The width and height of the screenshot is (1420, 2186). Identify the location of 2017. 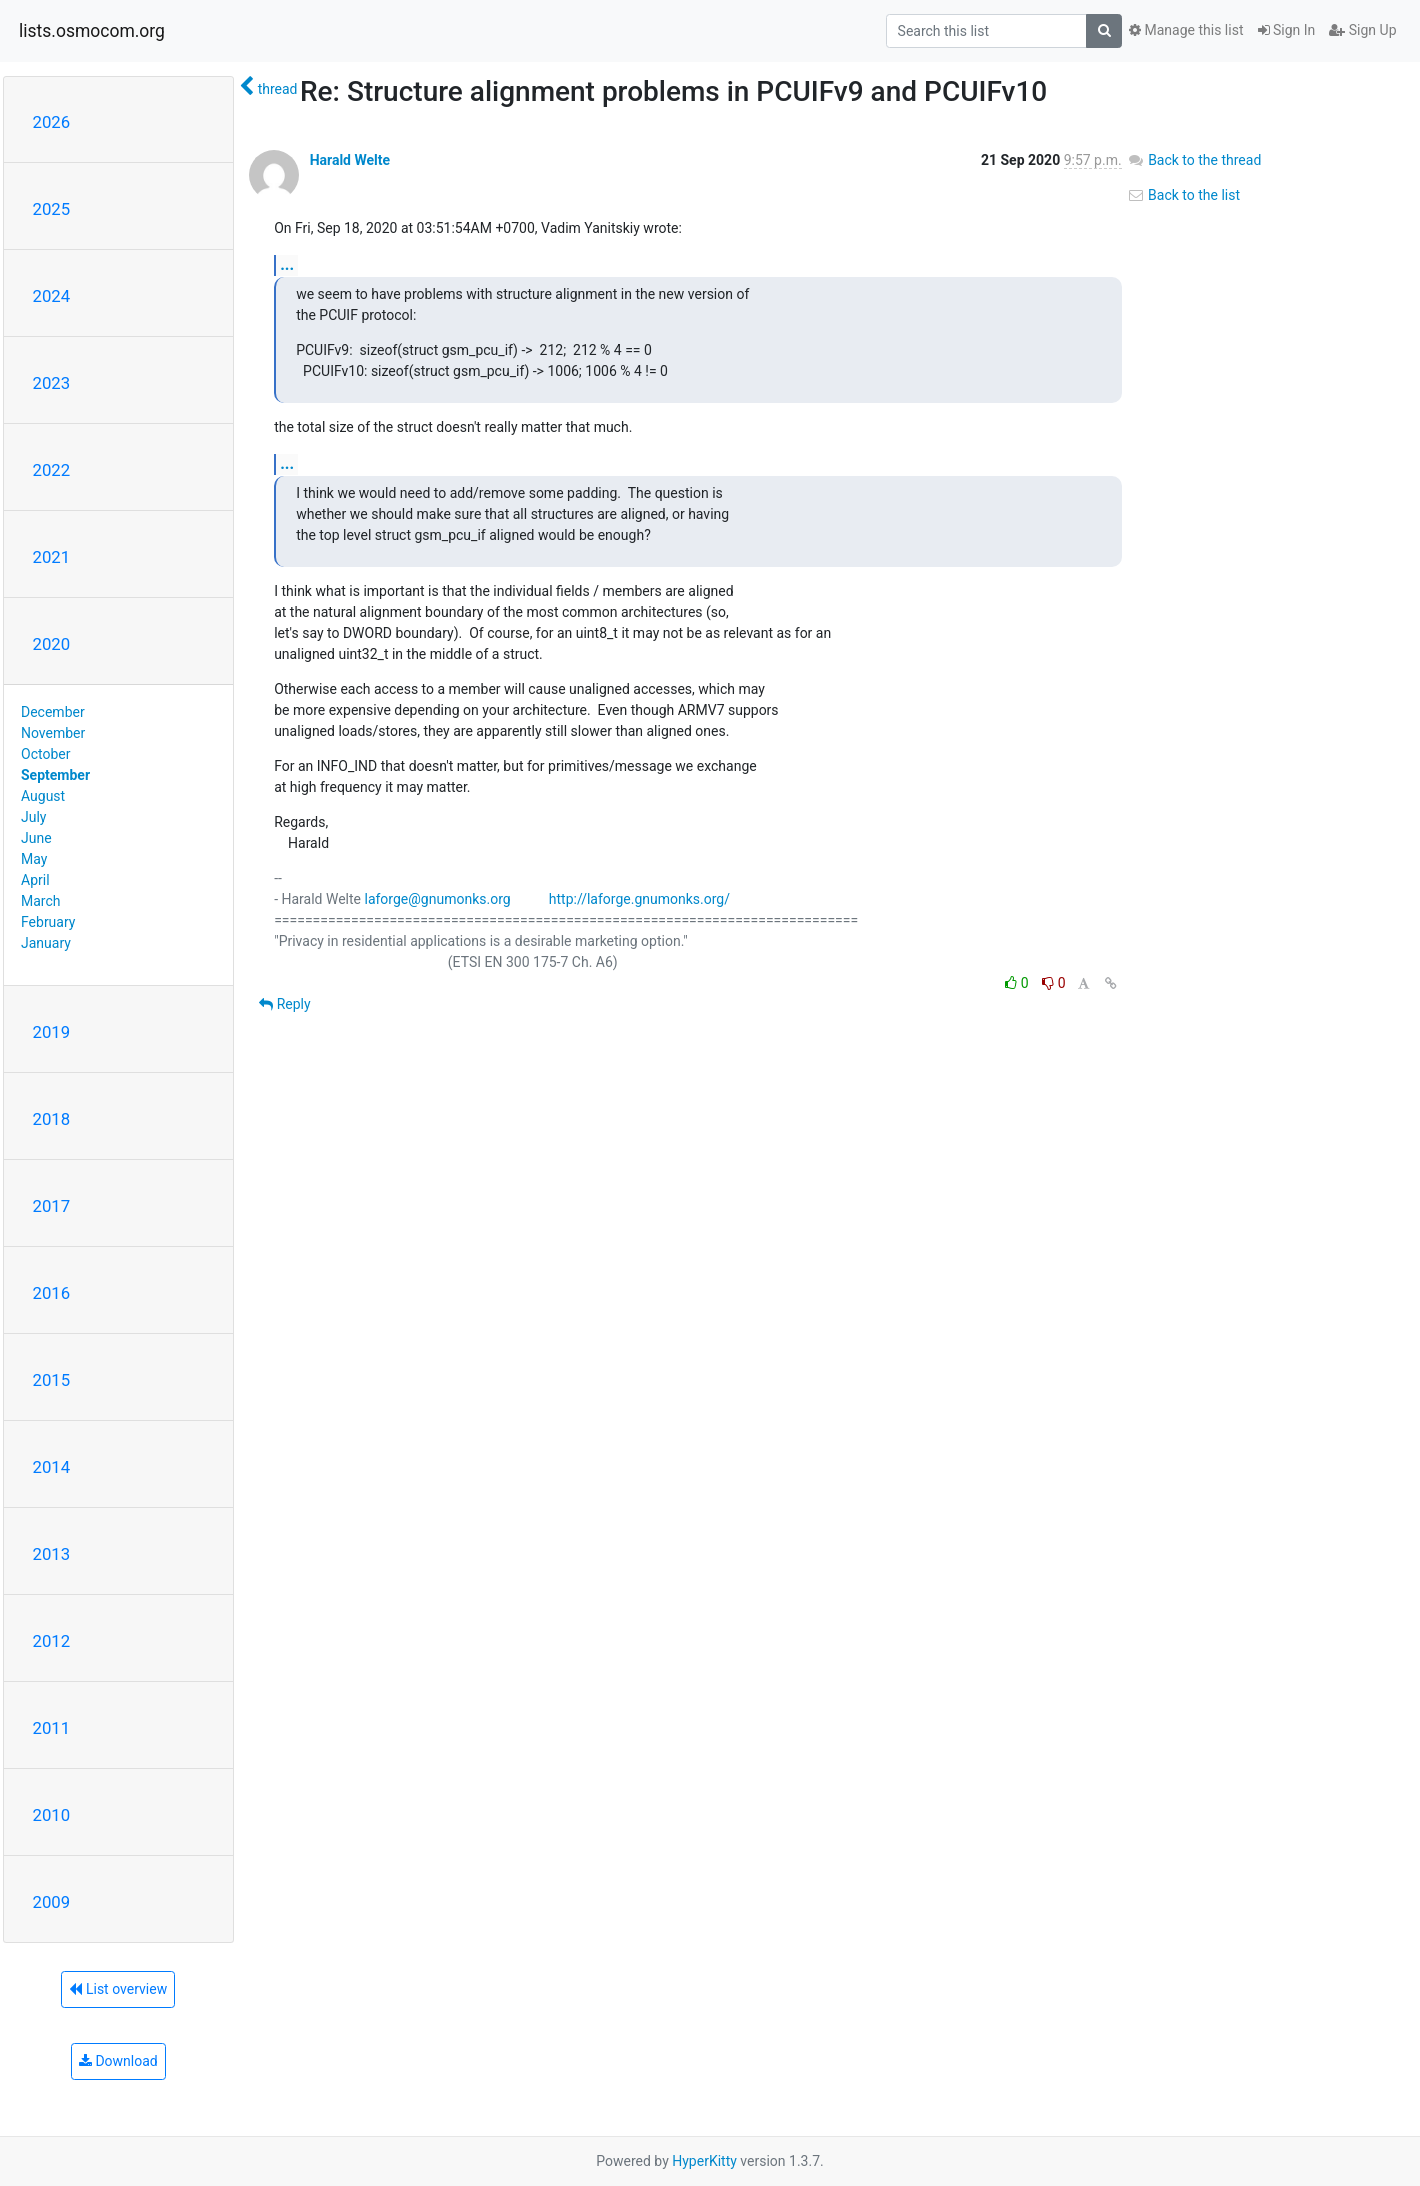
(52, 1206).